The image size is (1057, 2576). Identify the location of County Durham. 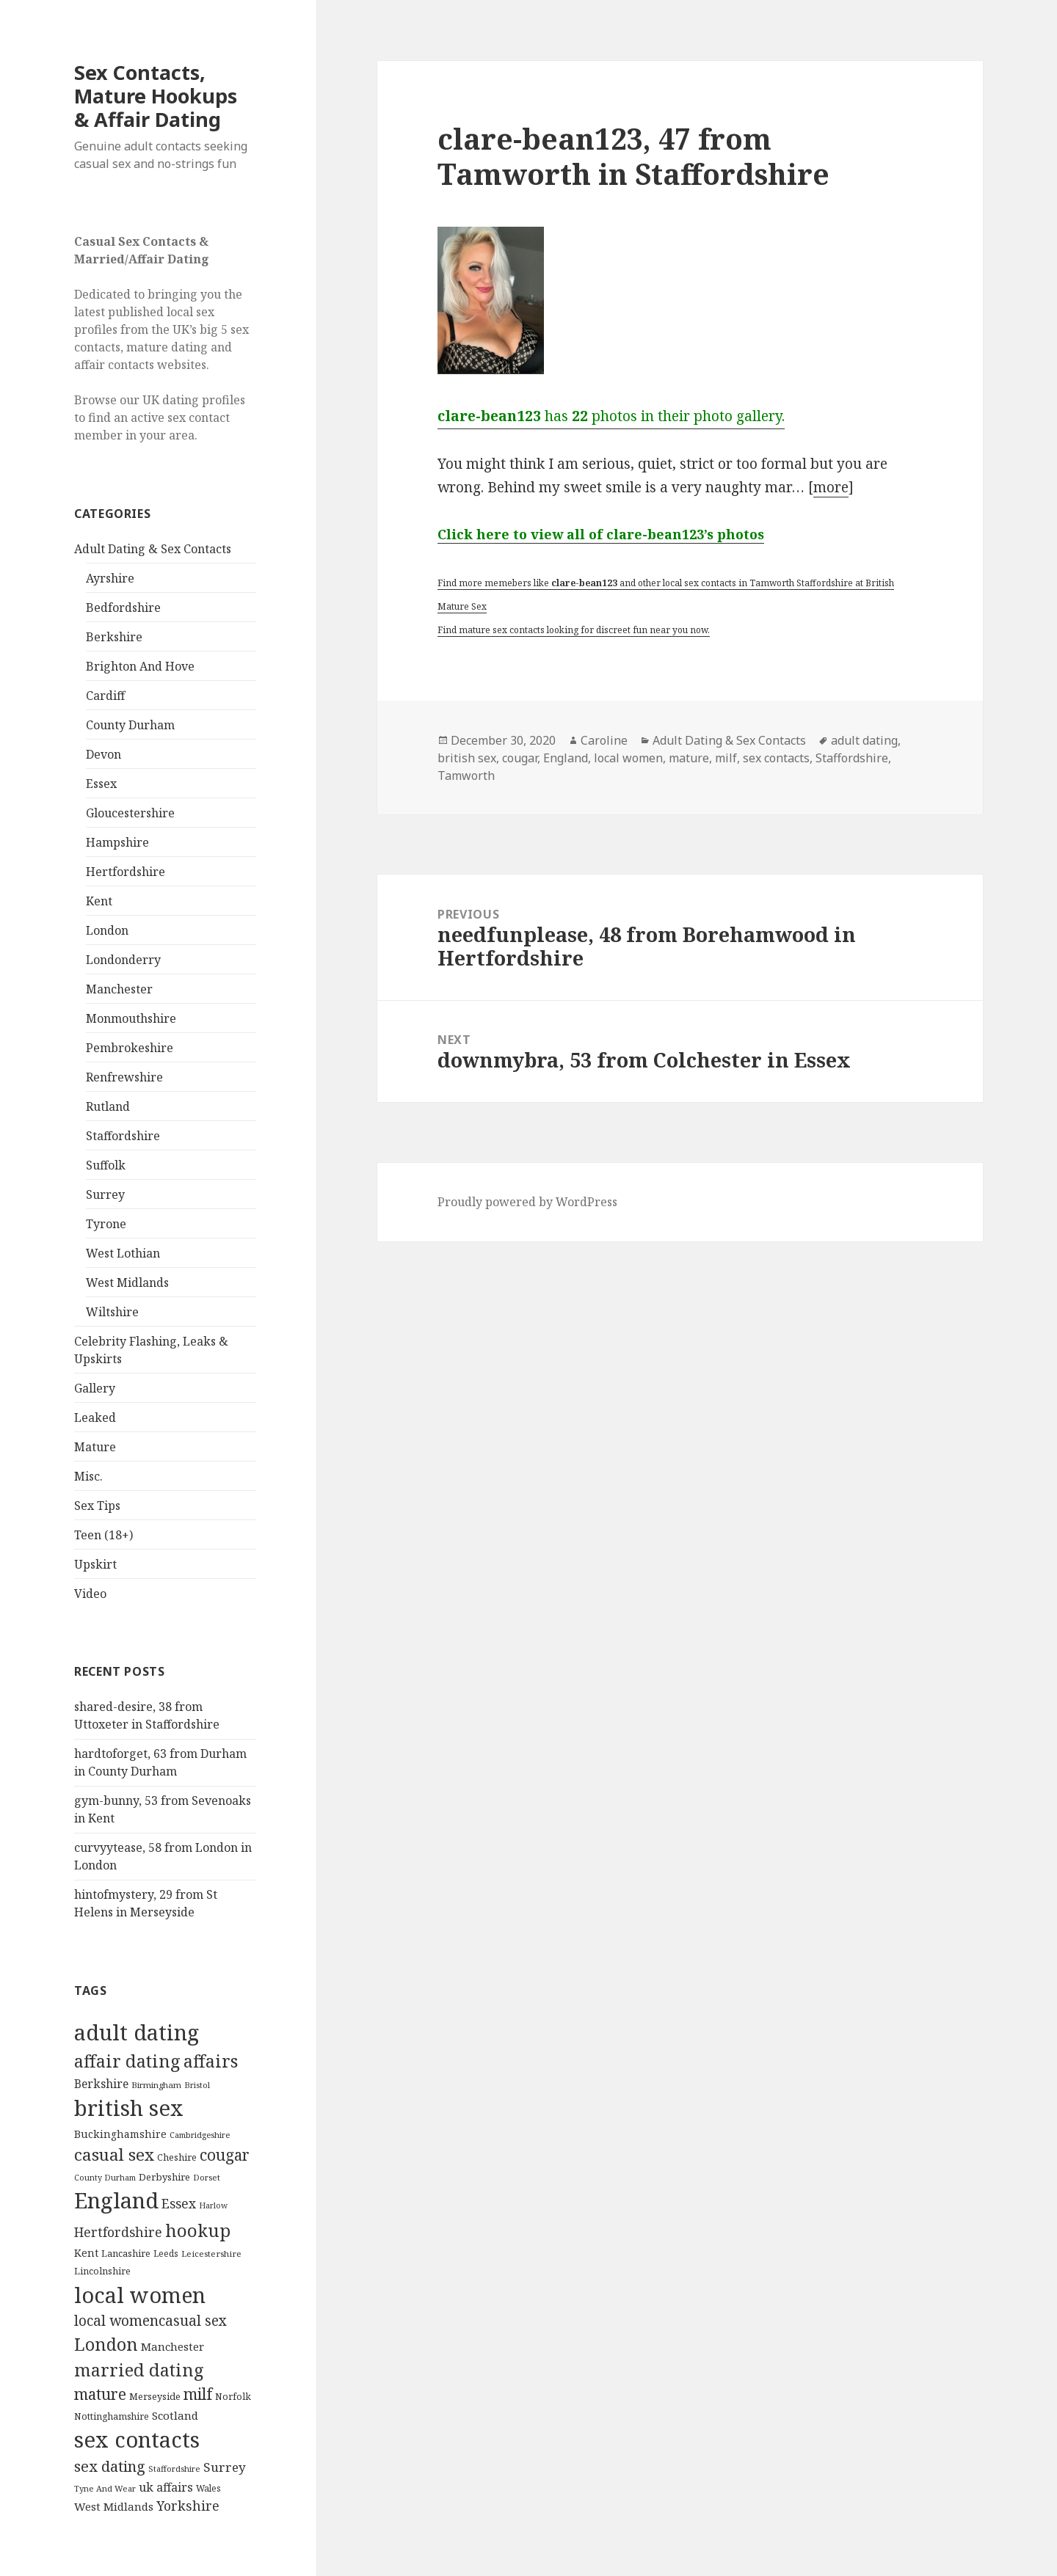
(130, 725).